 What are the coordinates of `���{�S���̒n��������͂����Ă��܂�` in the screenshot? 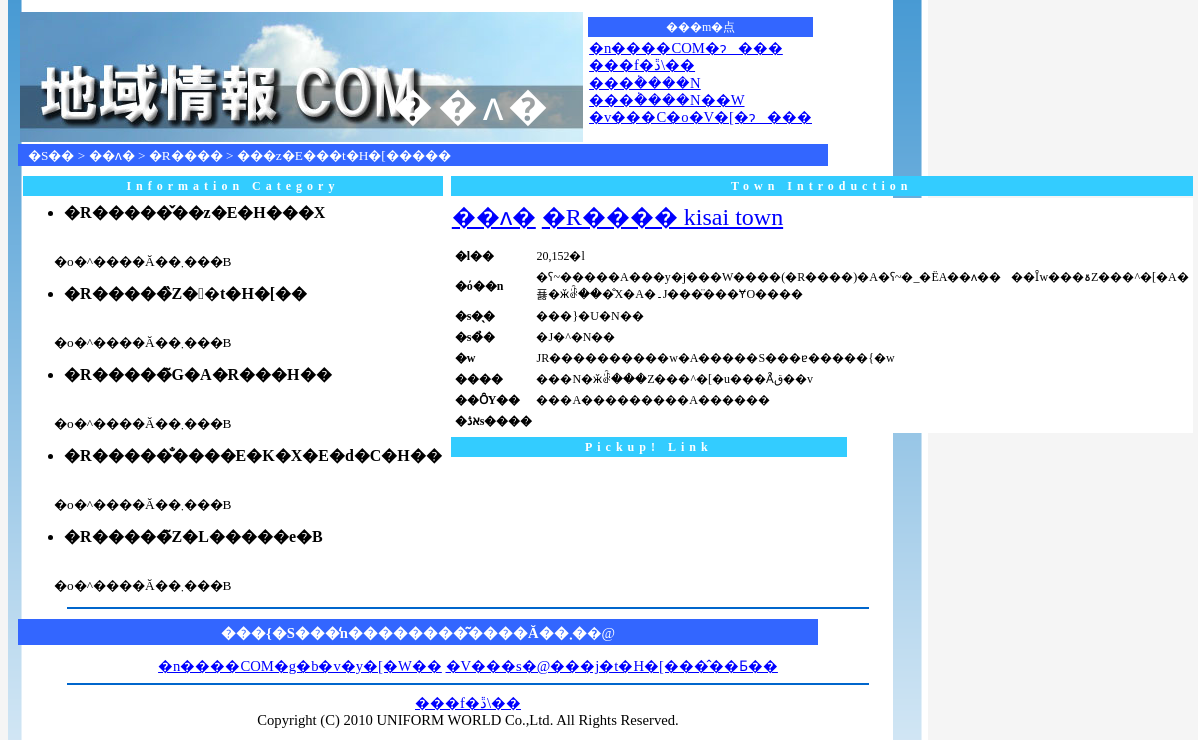 It's located at (404, 633).